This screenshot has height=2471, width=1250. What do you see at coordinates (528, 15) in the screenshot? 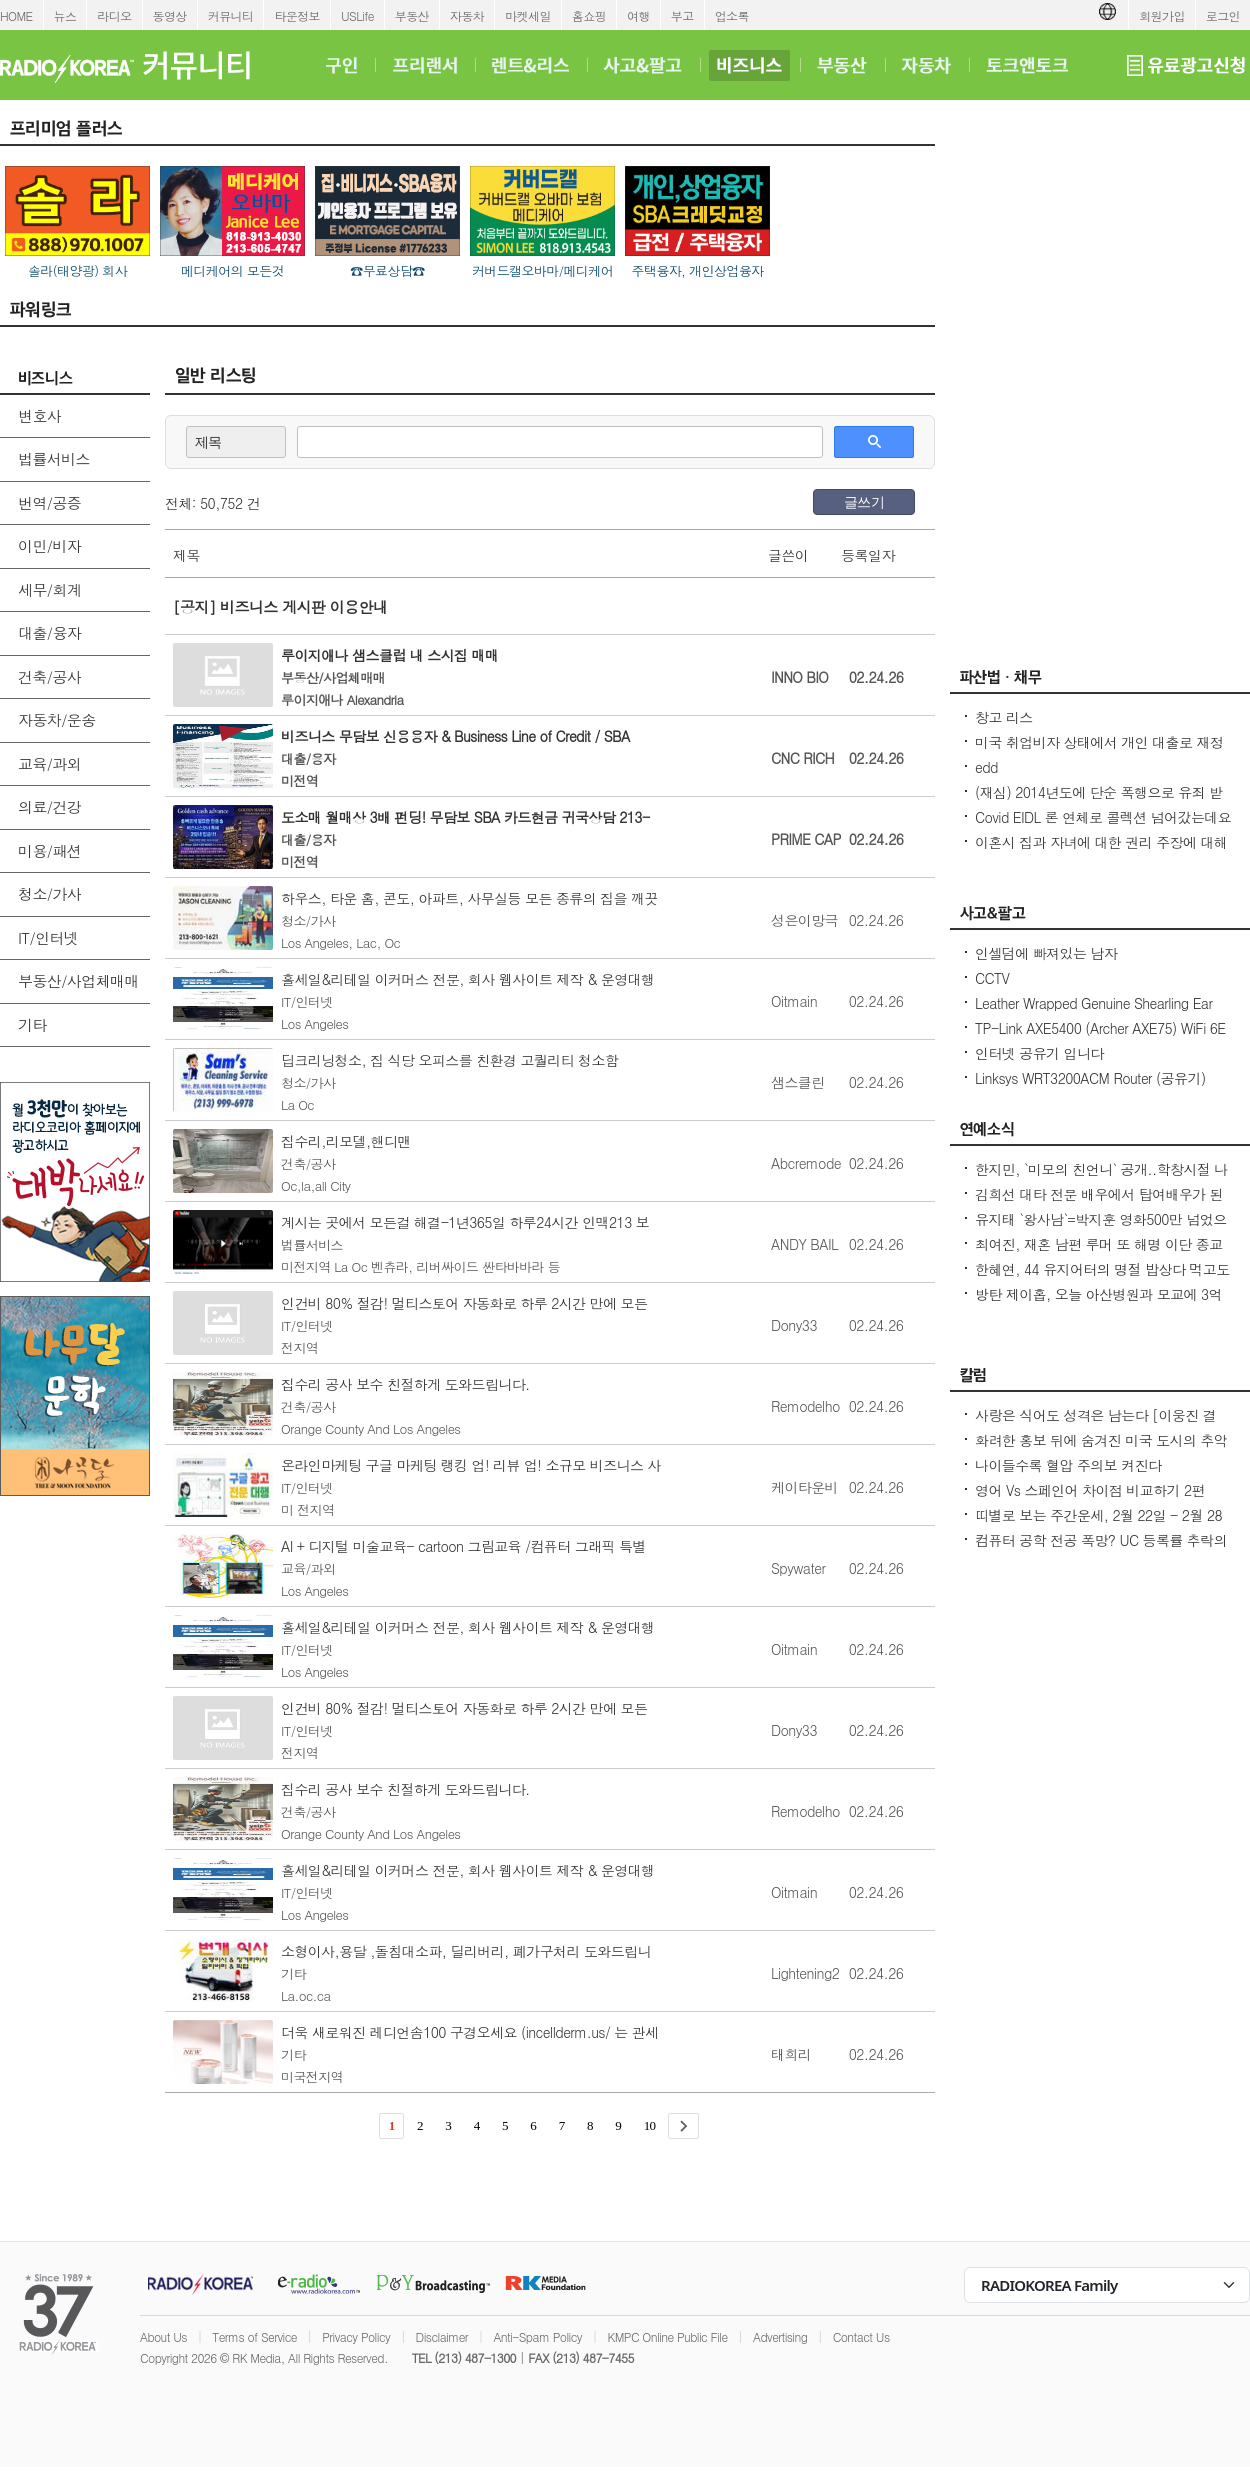
I see `마켓세일` at bounding box center [528, 15].